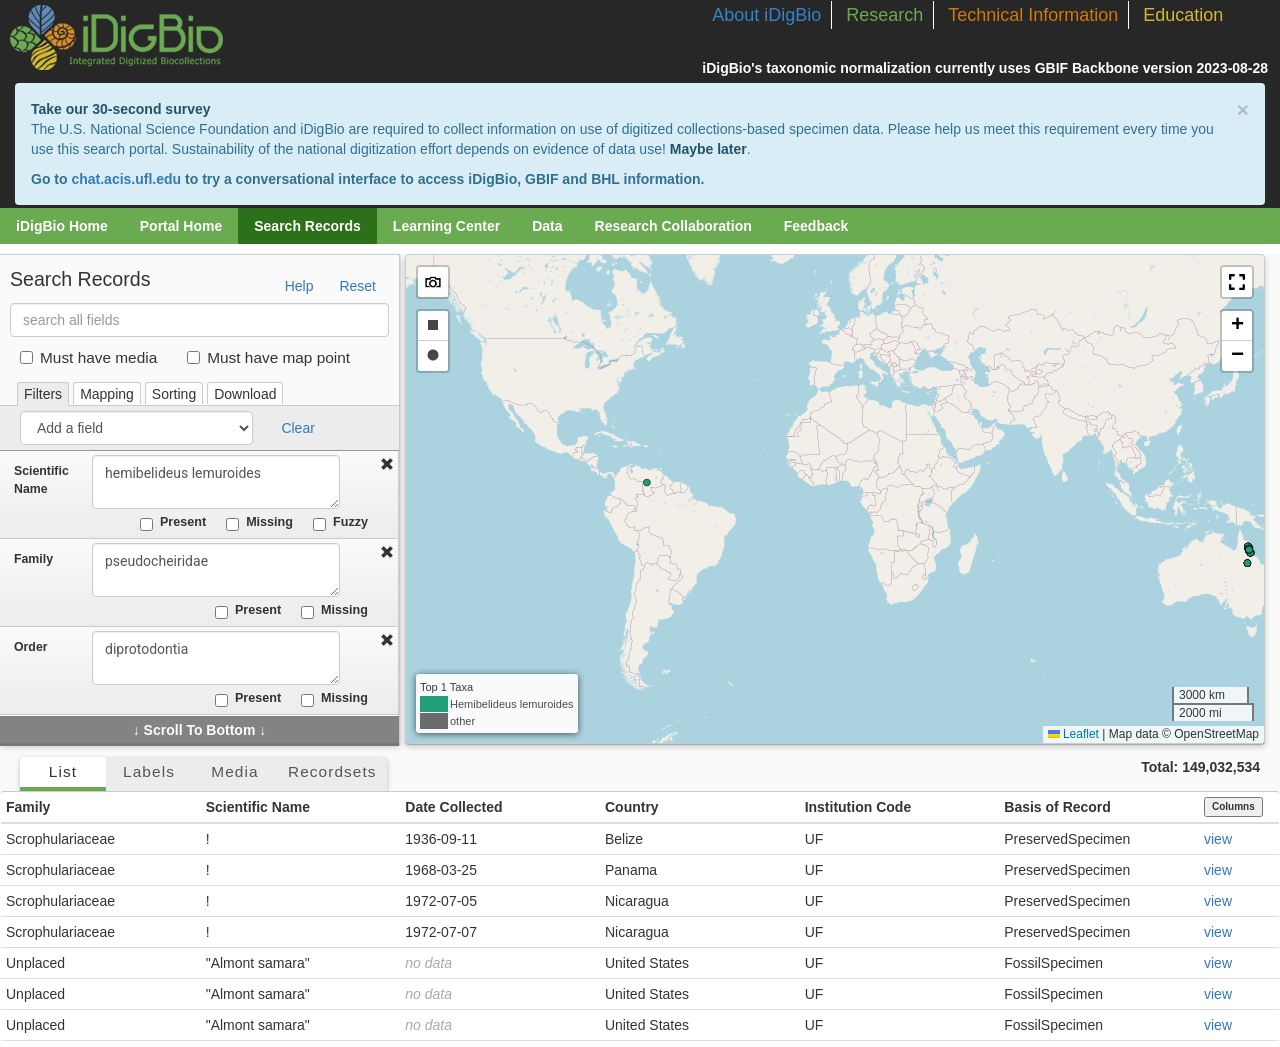 Image resolution: width=1280 pixels, height=1047 pixels. What do you see at coordinates (340, 523) in the screenshot?
I see `Fuzzy` at bounding box center [340, 523].